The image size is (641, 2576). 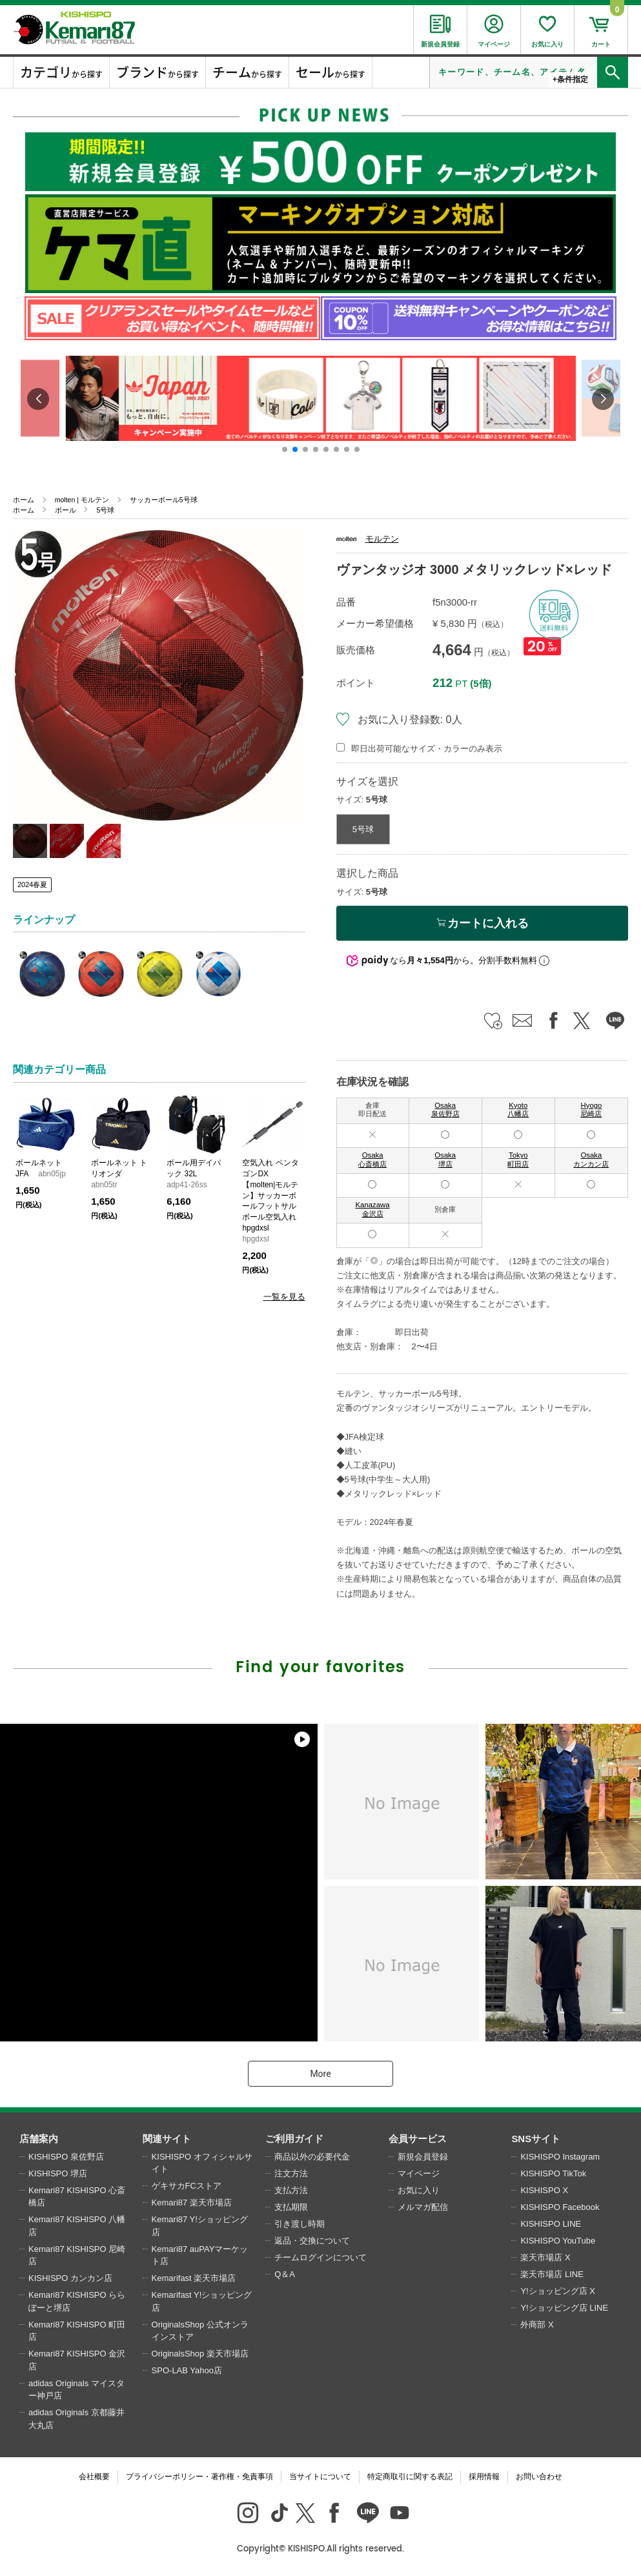 I want to click on OriginalsShop 楽天市場店, so click(x=200, y=2353).